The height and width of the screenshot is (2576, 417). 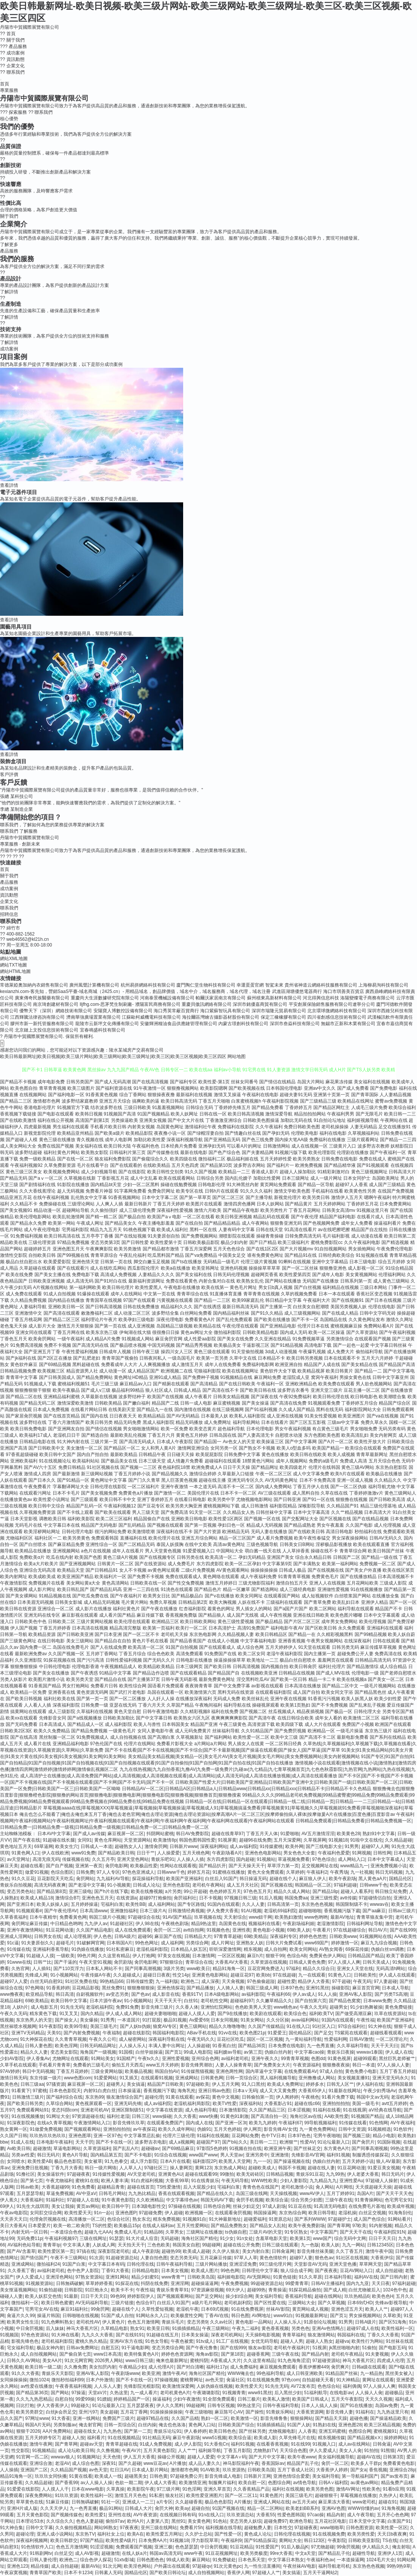 I want to click on 影音先锋AV女优, so click(x=280, y=2129).